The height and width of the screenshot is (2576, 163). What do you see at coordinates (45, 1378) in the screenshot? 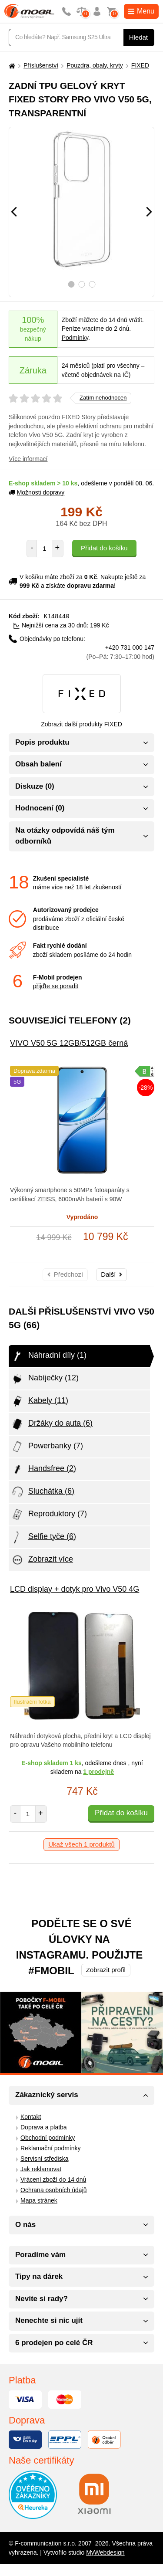
I see `Nabíječky (12)` at bounding box center [45, 1378].